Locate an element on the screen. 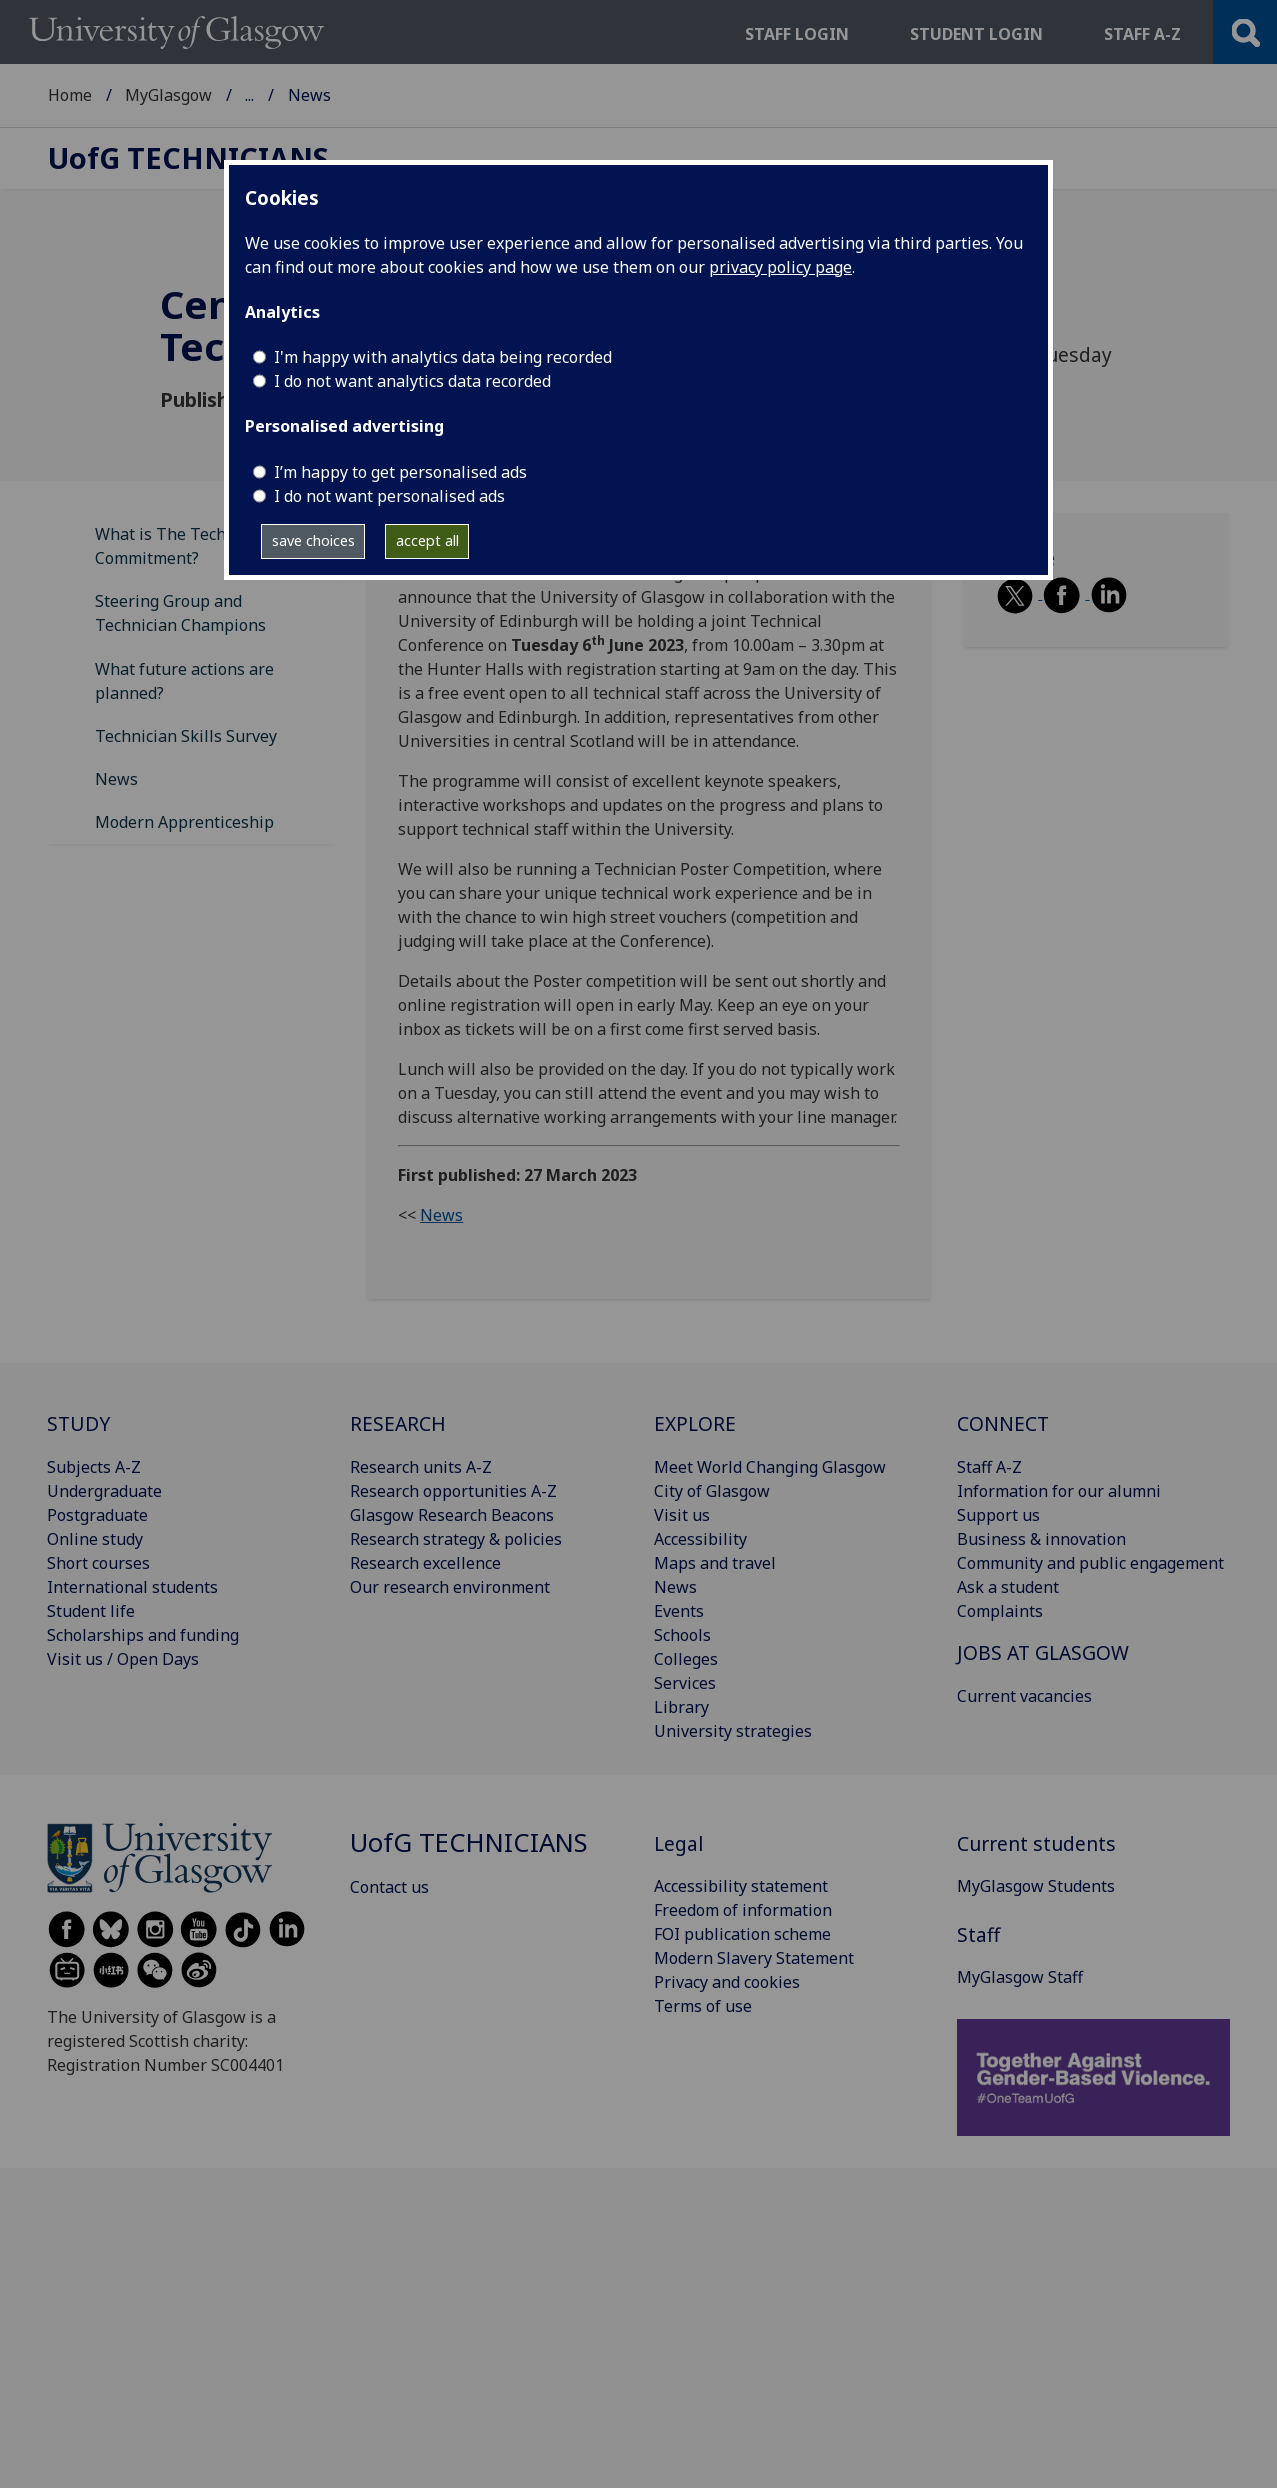 The width and height of the screenshot is (1277, 2488). STUDY is located at coordinates (78, 1423).